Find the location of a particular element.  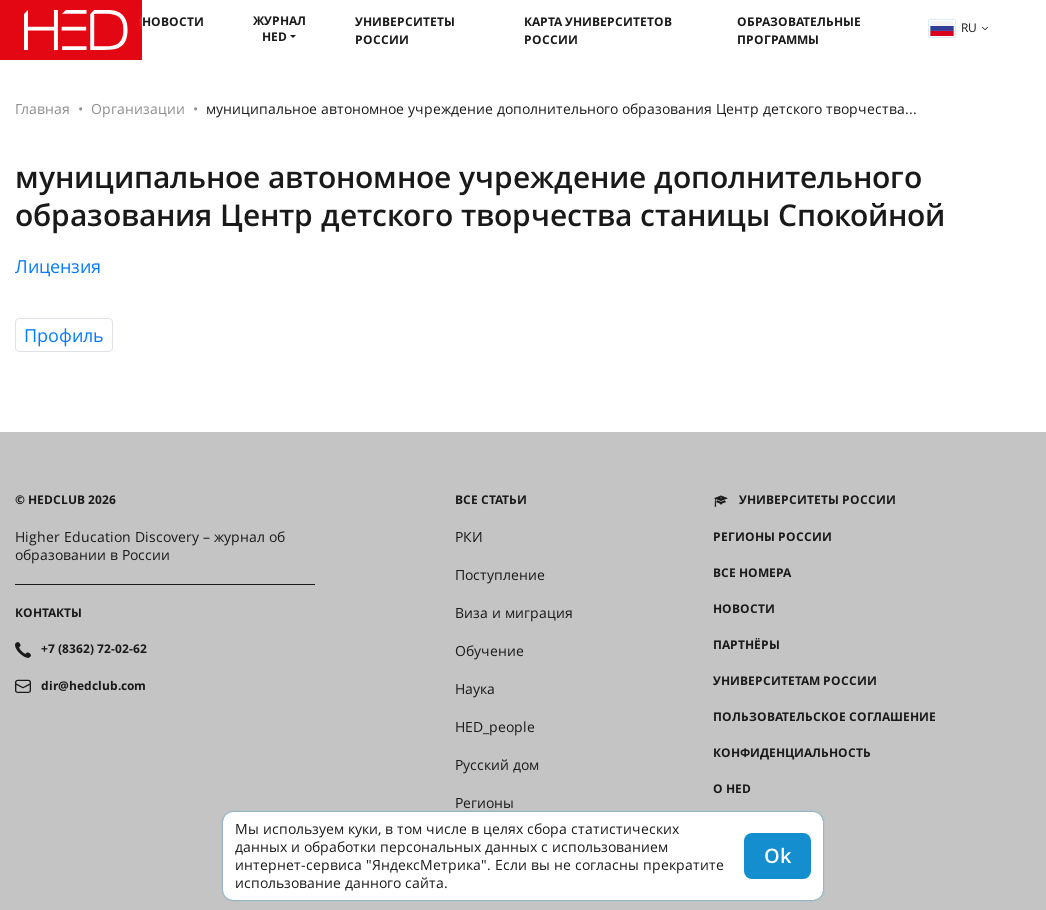

Регионы России is located at coordinates (772, 537).